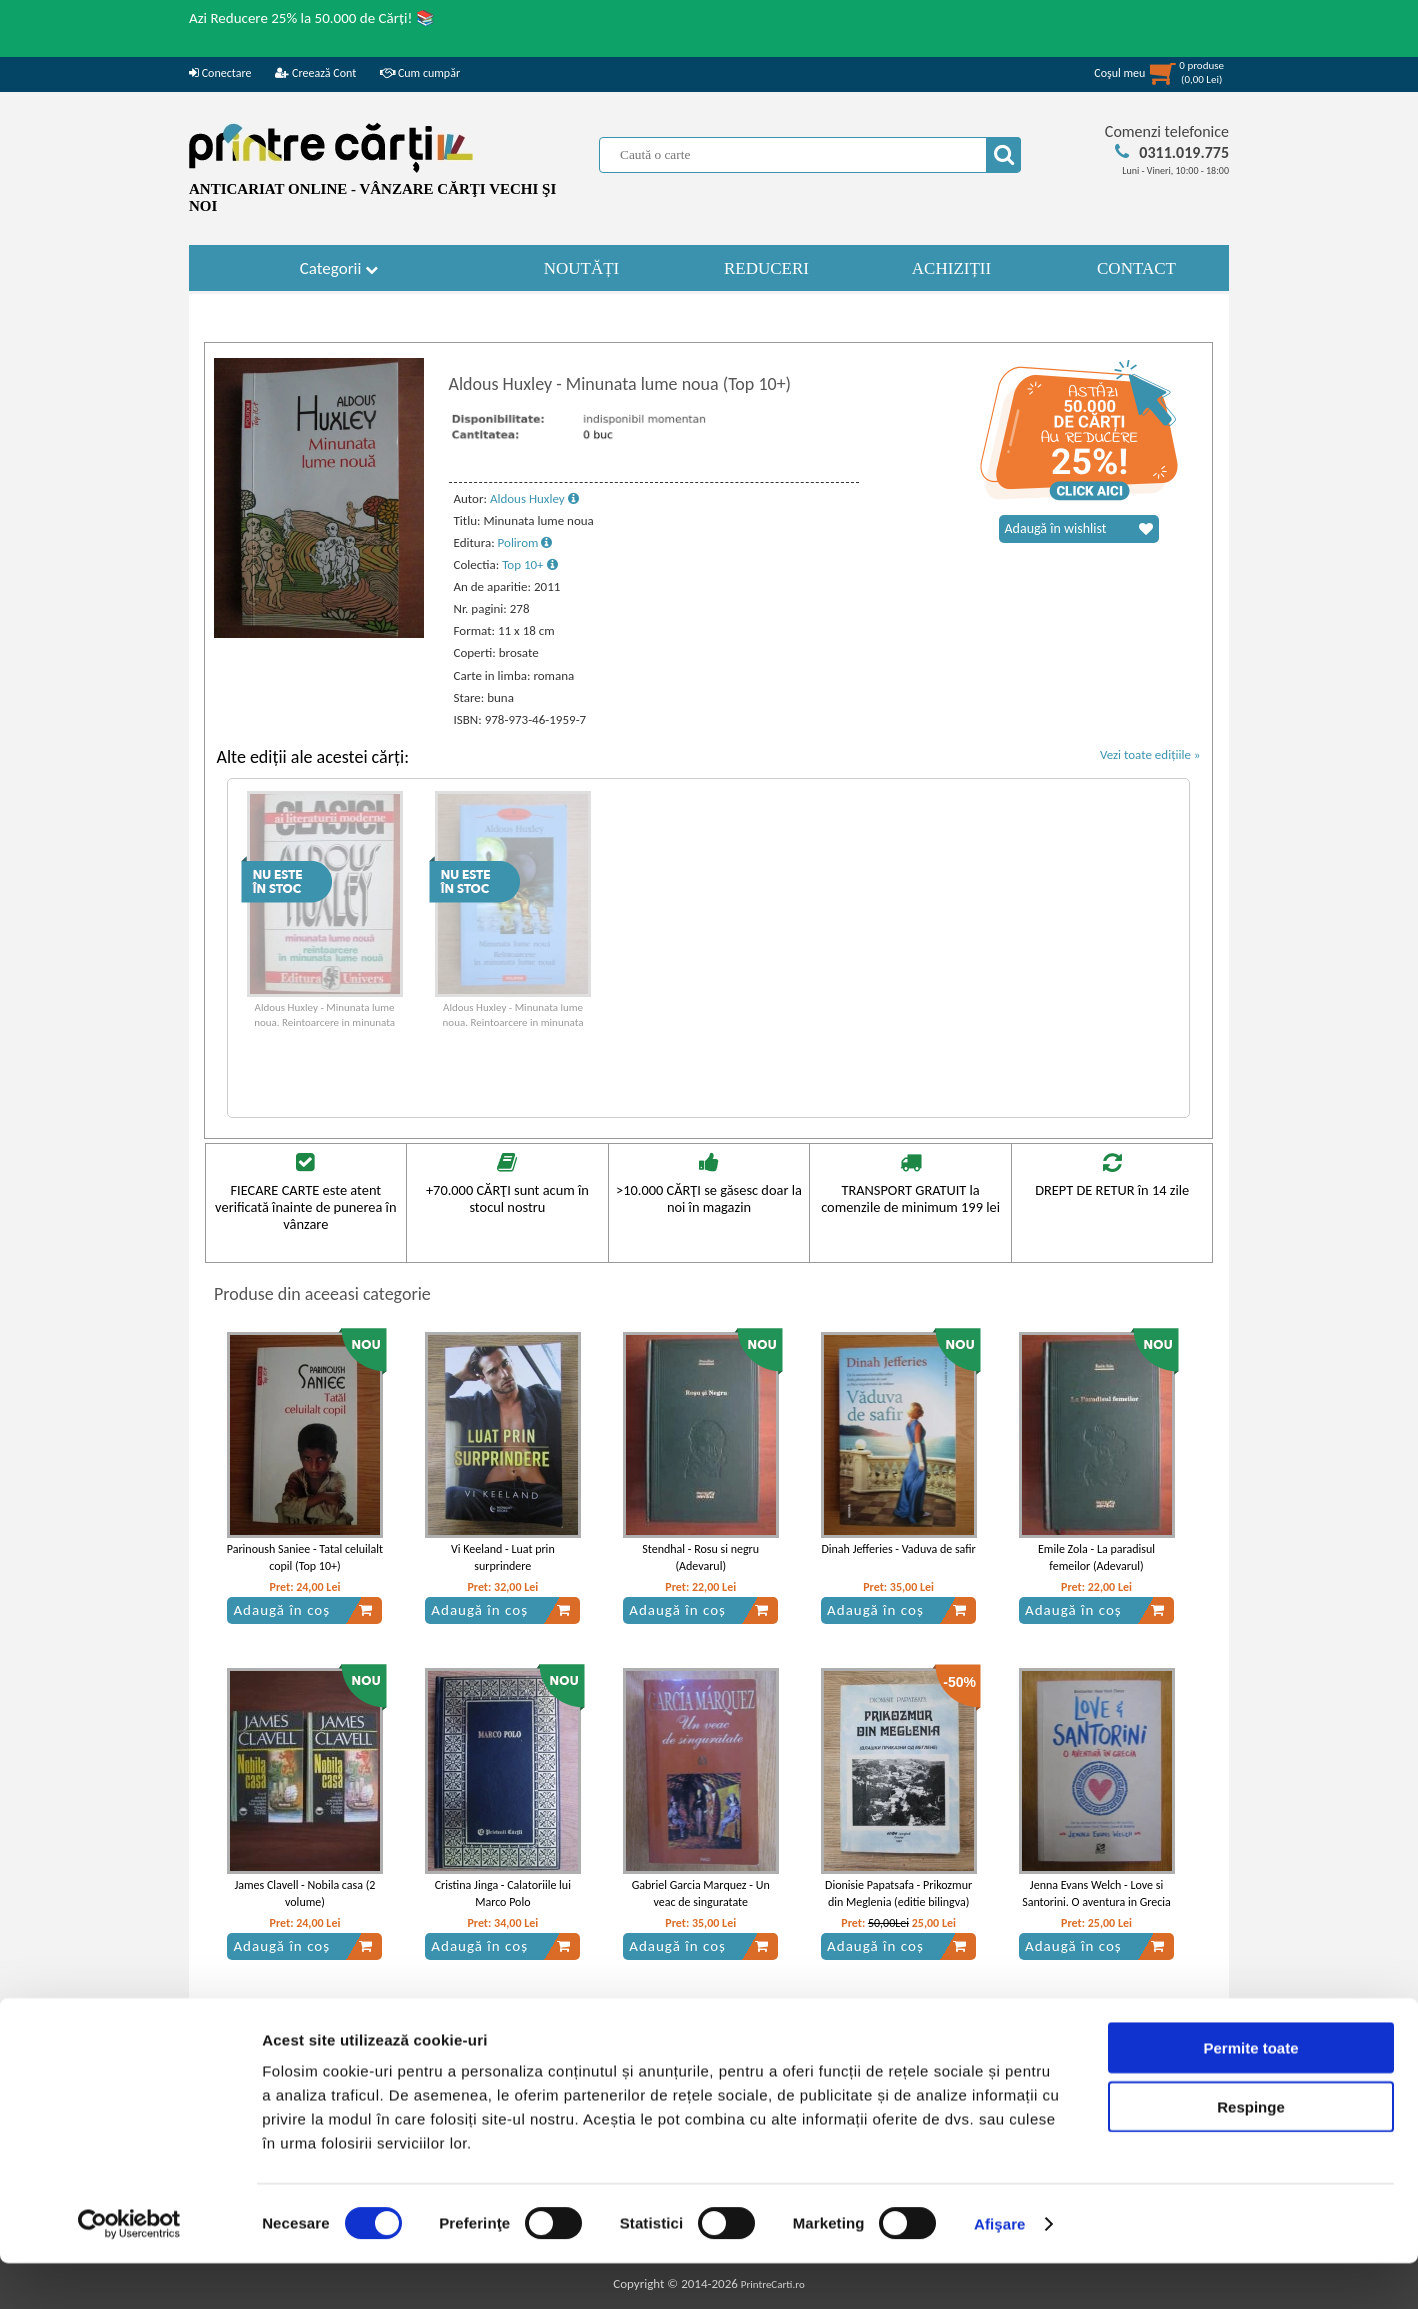 The height and width of the screenshot is (2309, 1418). I want to click on Stendhal - Rosu si negru (Adevarul), so click(700, 1557).